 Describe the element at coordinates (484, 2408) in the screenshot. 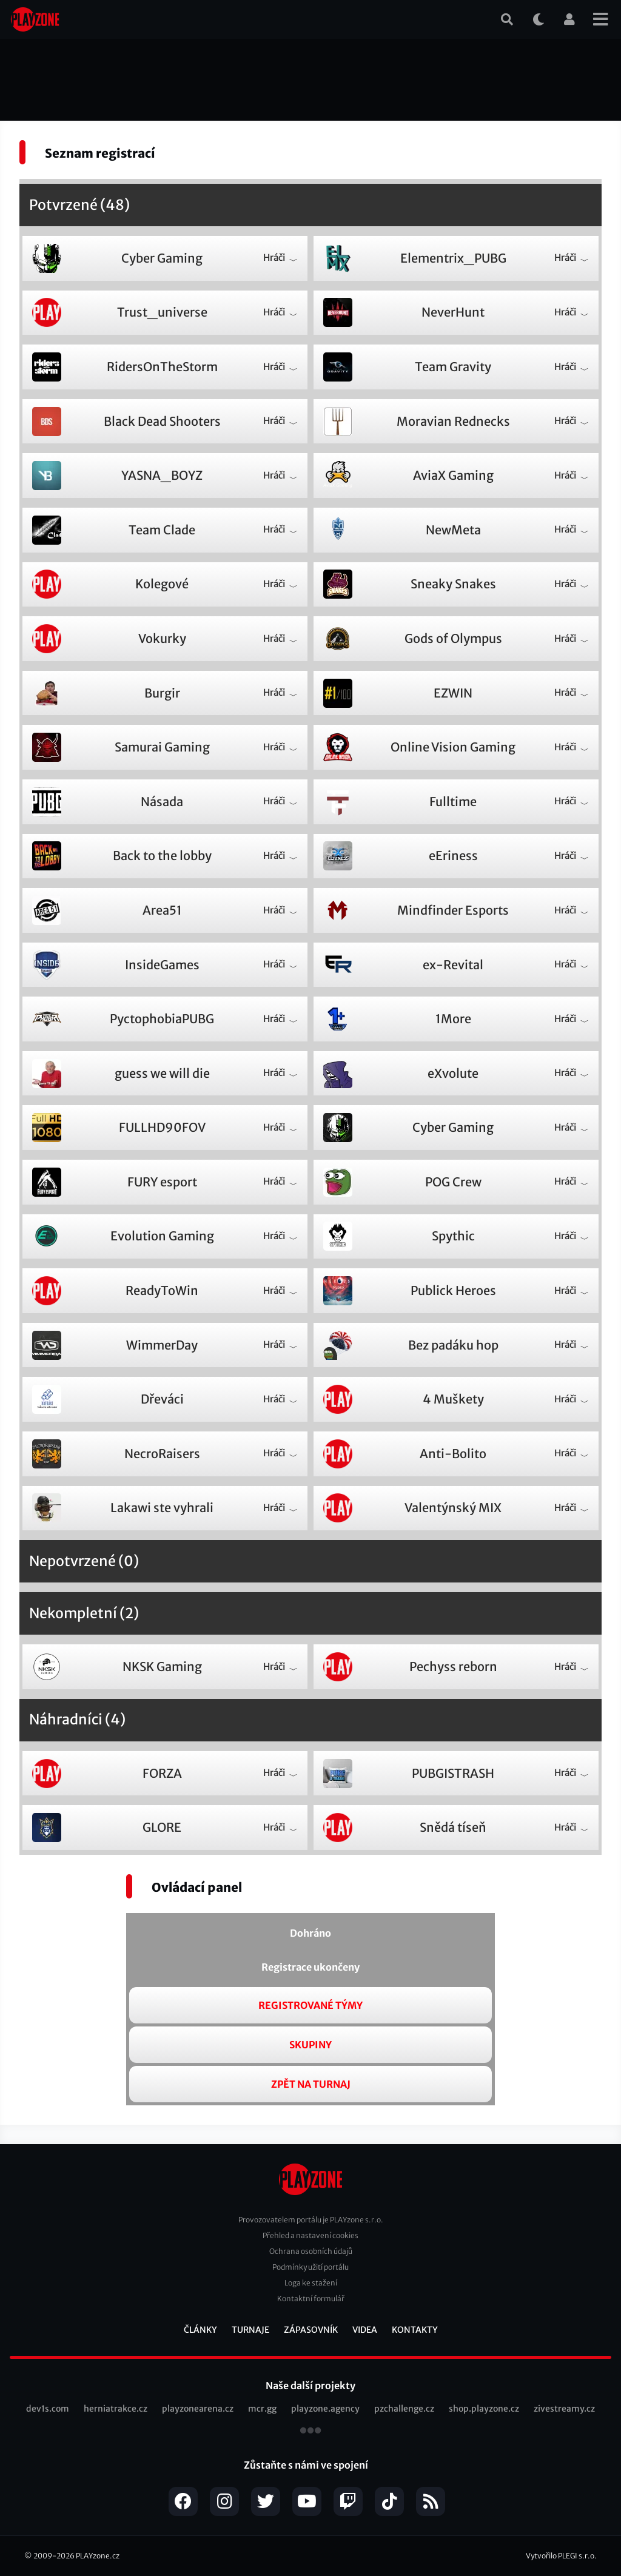

I see `shop.playzone.cz` at that location.